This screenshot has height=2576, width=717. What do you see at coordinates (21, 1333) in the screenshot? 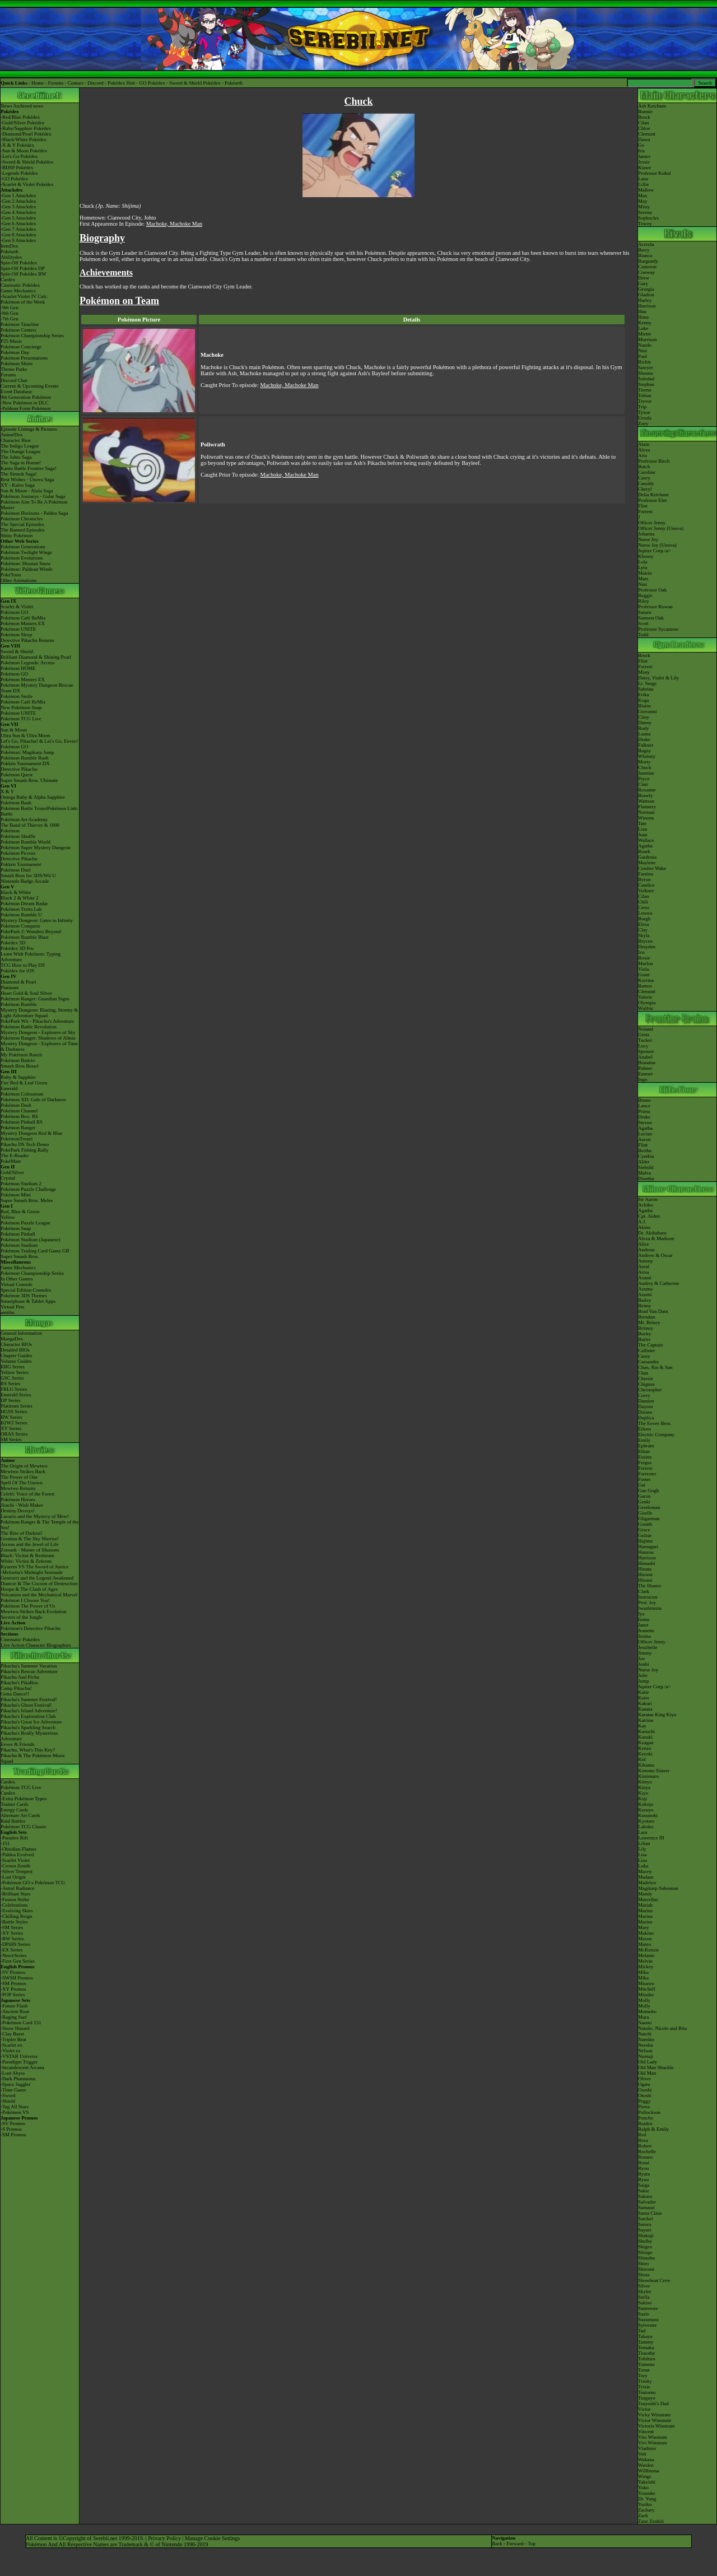
I see `General Information` at bounding box center [21, 1333].